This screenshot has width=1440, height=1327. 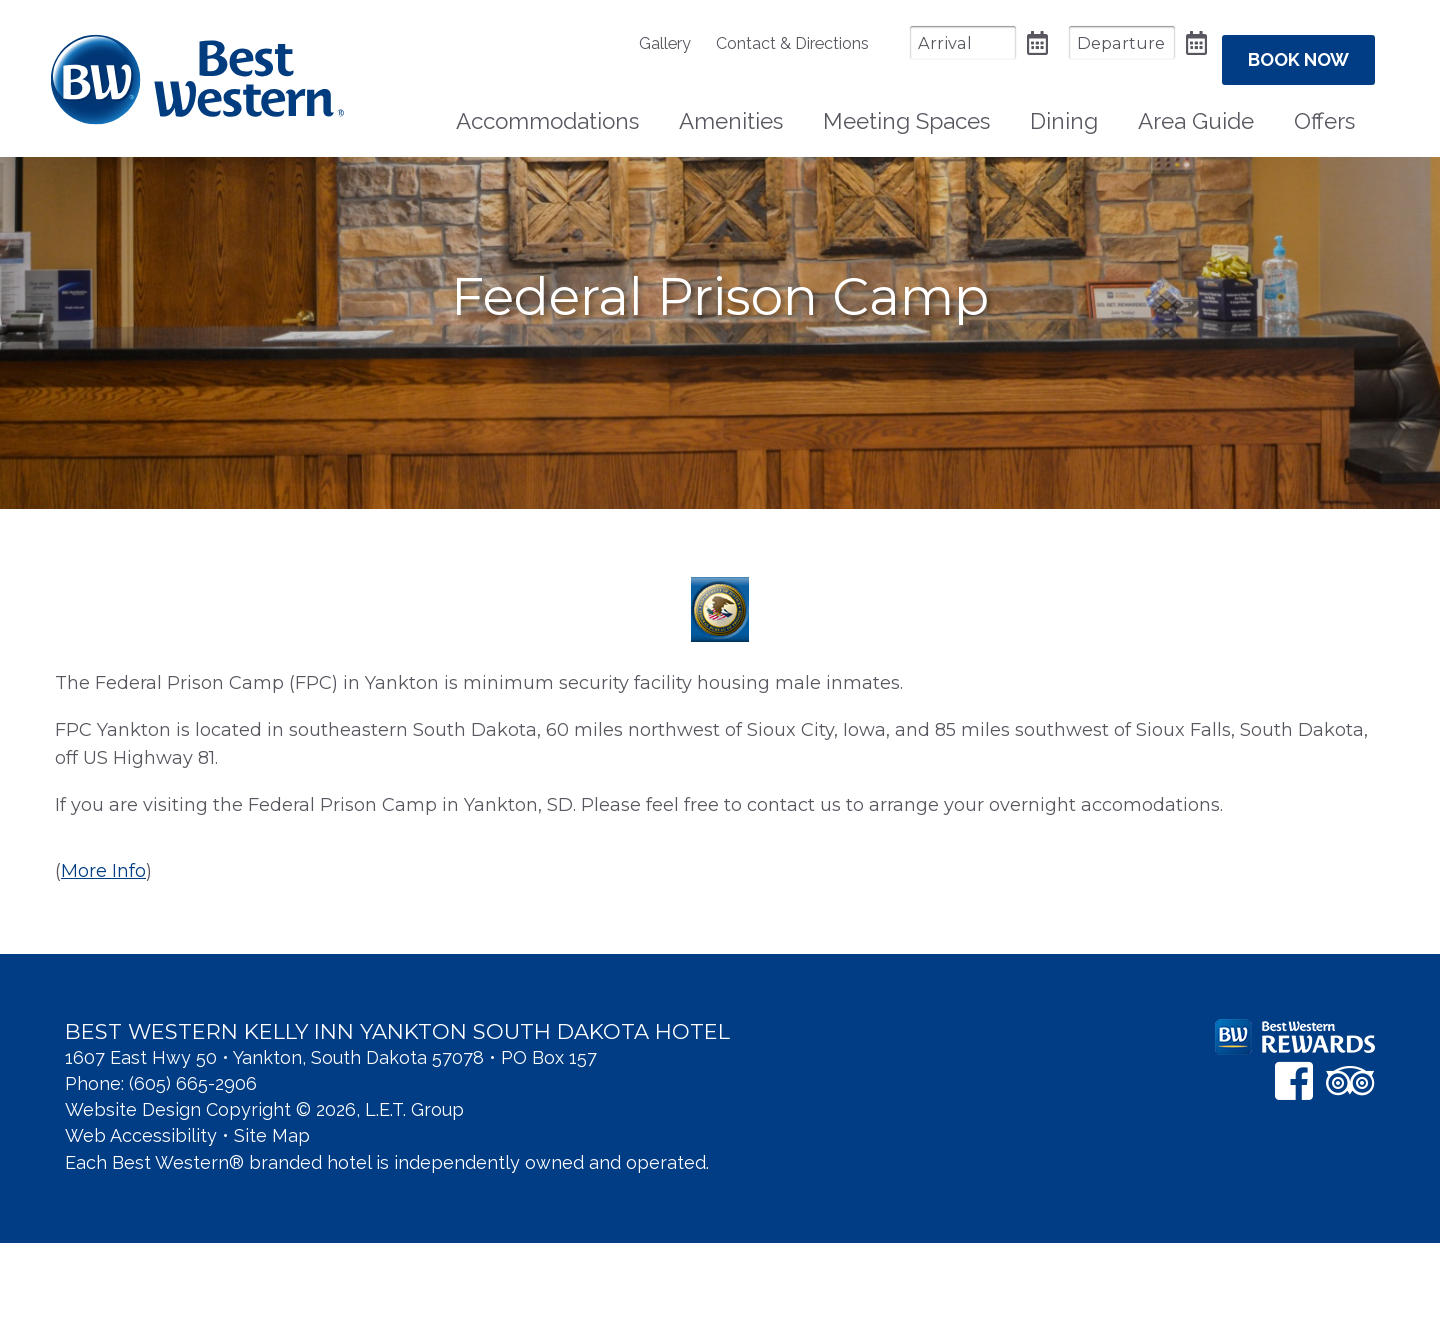 What do you see at coordinates (1324, 106) in the screenshot?
I see `Offers` at bounding box center [1324, 106].